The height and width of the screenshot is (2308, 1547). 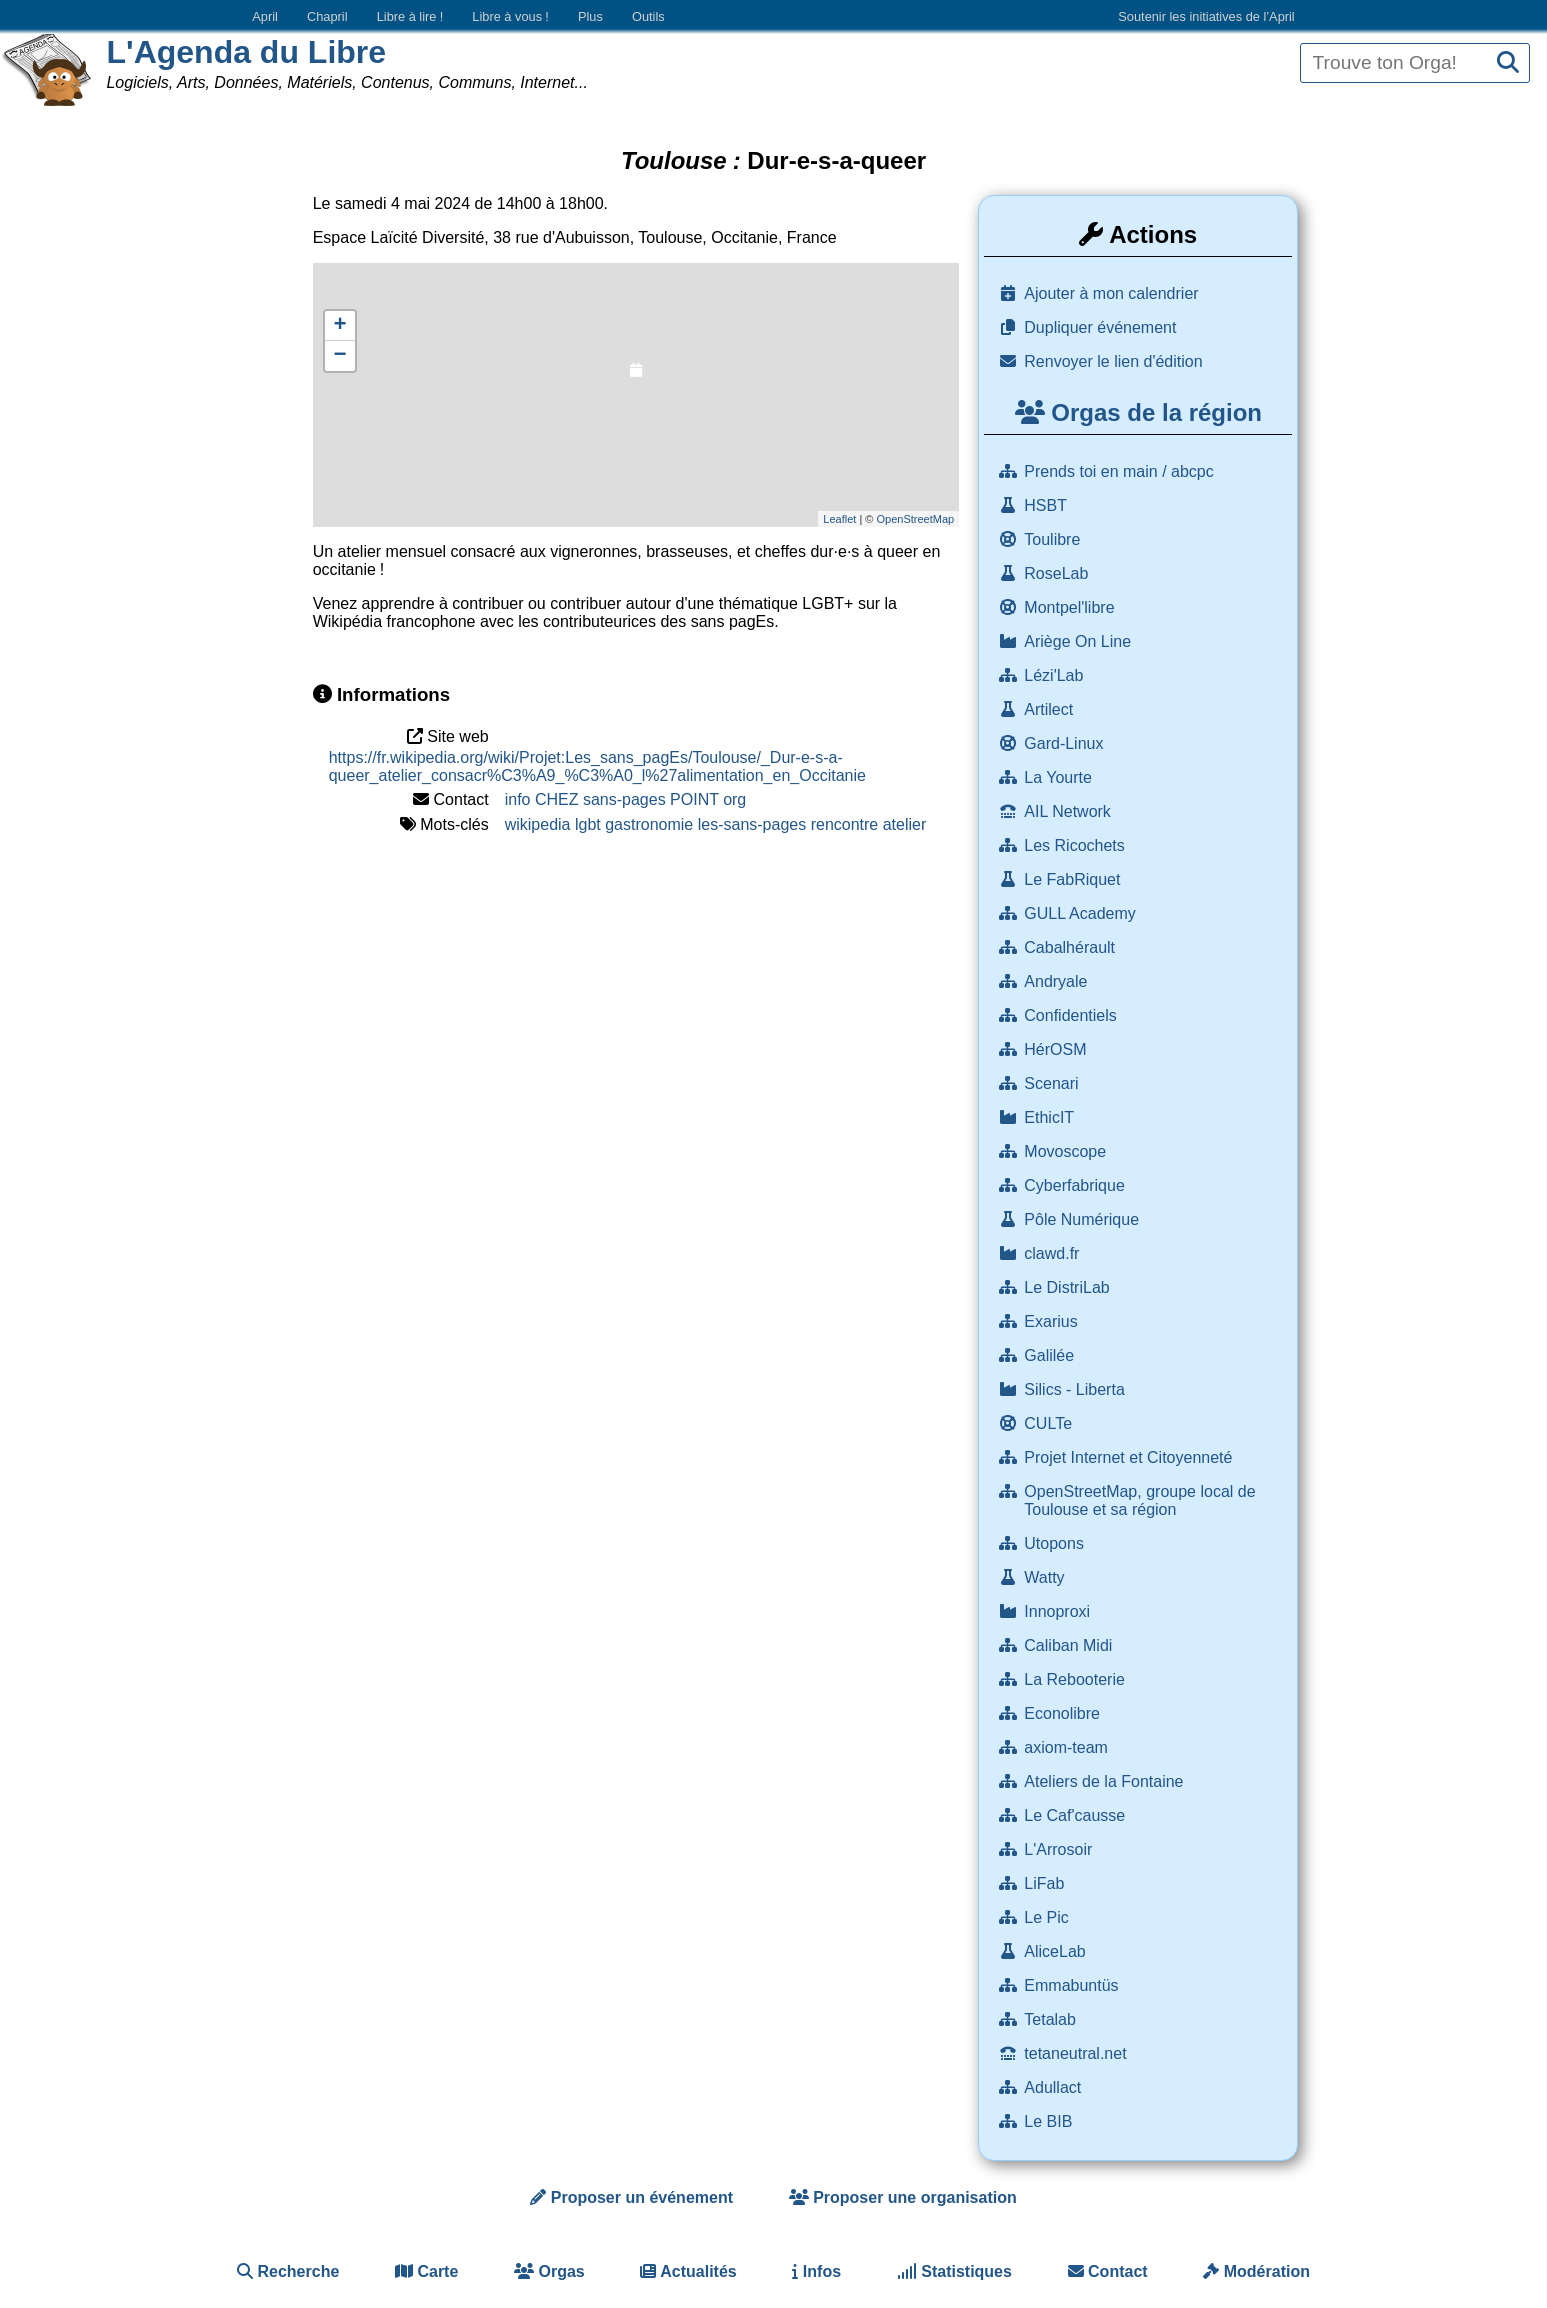 What do you see at coordinates (752, 824) in the screenshot?
I see `les-sans-pages` at bounding box center [752, 824].